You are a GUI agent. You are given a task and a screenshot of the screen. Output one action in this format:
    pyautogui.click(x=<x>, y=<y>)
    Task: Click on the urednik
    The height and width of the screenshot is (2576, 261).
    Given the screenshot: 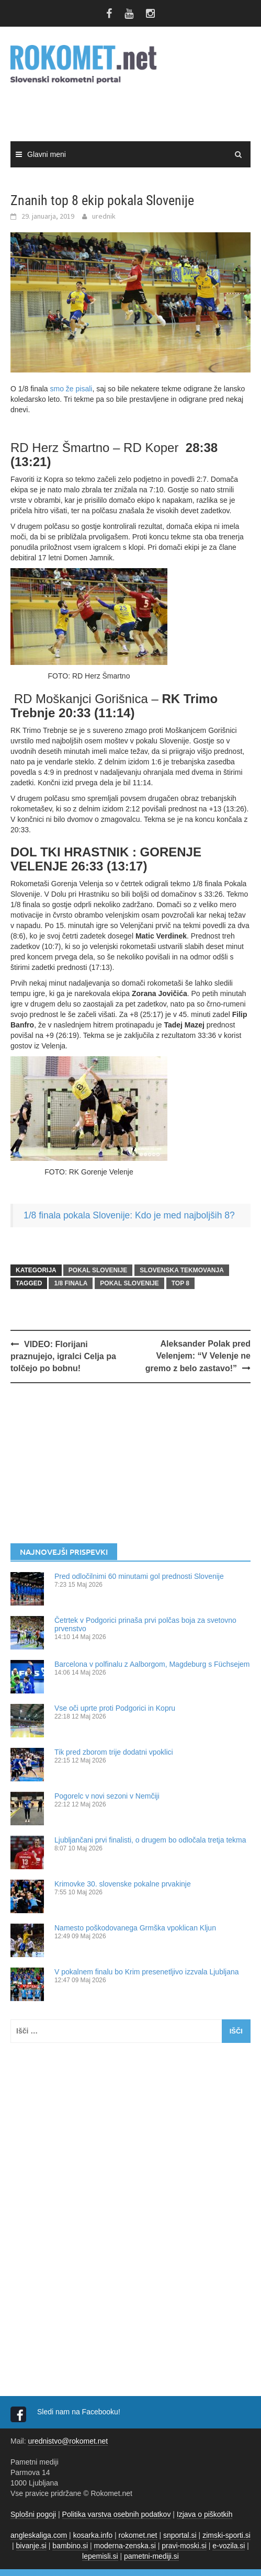 What is the action you would take?
    pyautogui.click(x=104, y=216)
    